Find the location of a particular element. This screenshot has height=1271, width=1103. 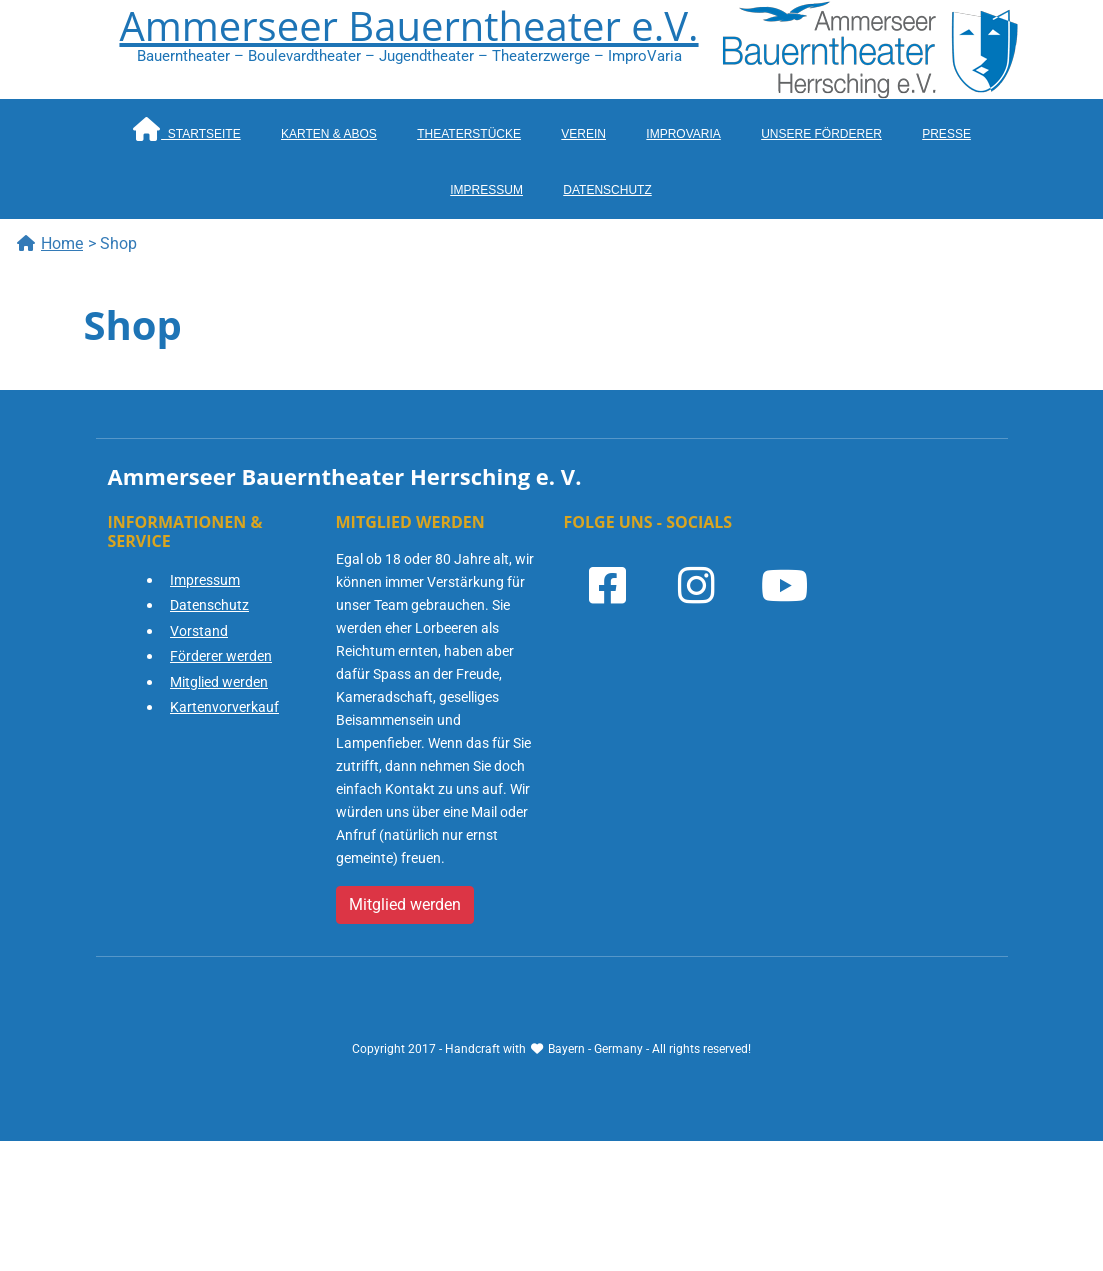

Datenschutz is located at coordinates (607, 190).